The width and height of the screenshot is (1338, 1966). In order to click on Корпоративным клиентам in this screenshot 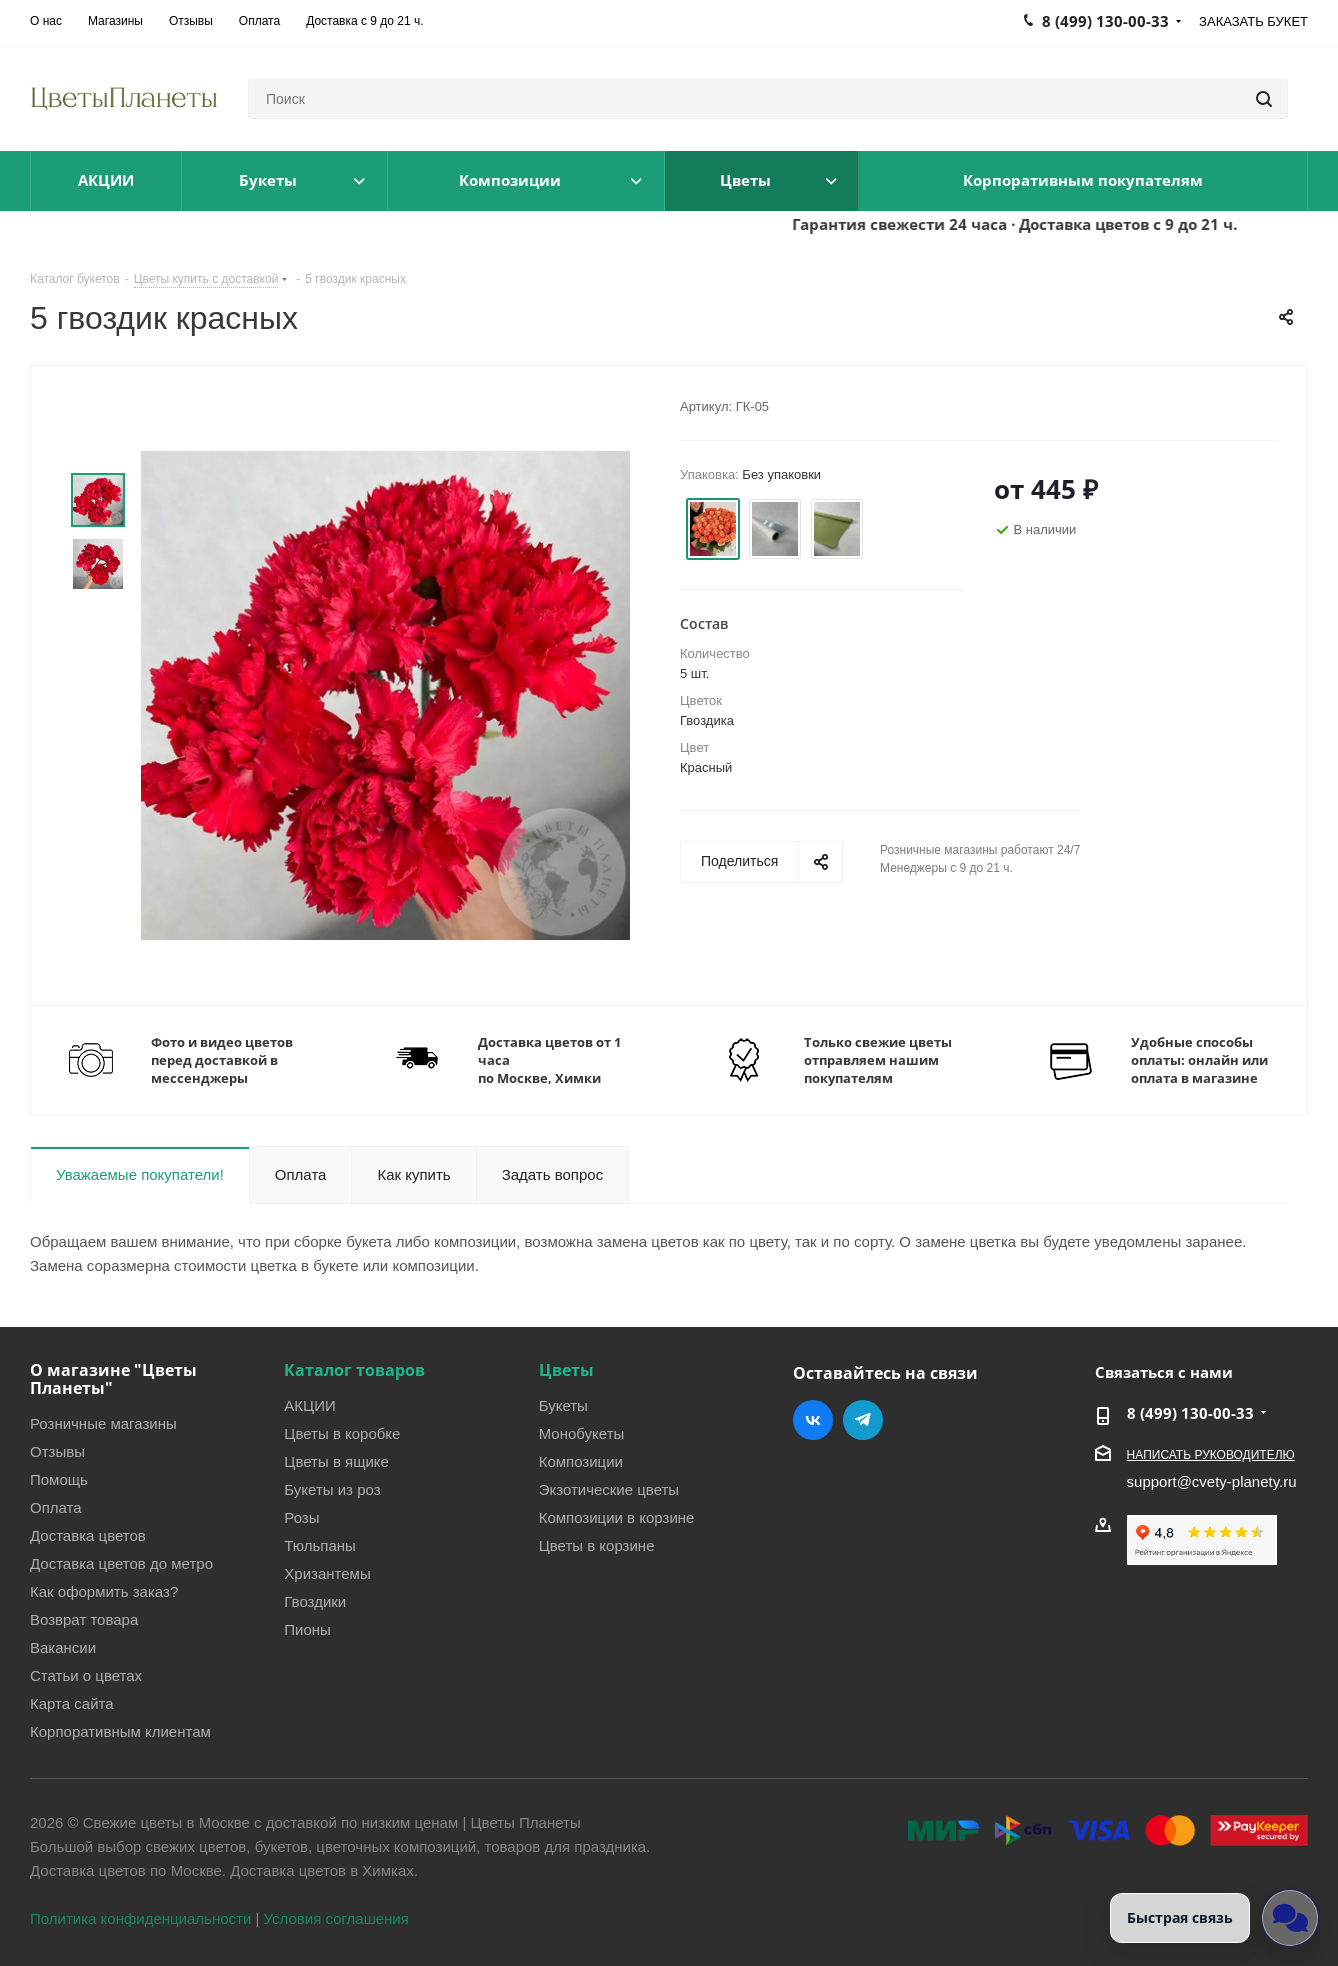, I will do `click(120, 1731)`.